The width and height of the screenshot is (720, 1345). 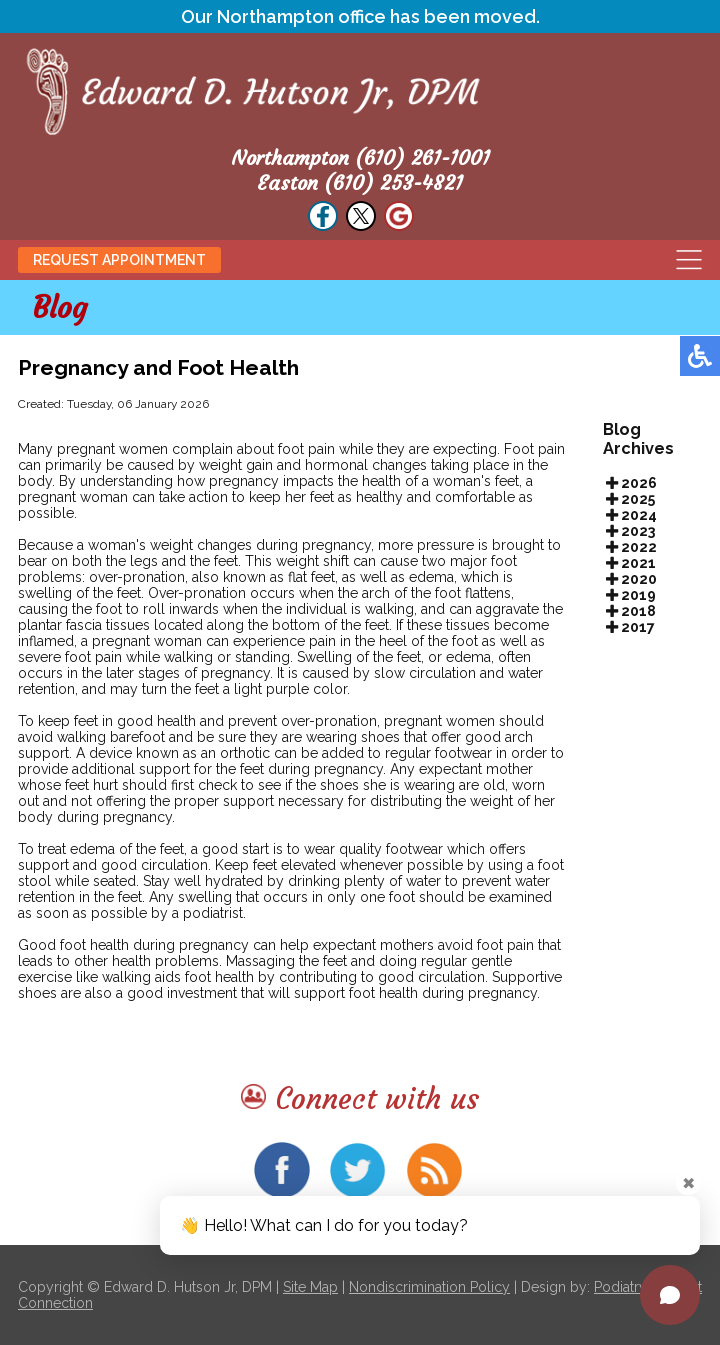 I want to click on Nondiscrimination Policy, so click(x=429, y=1287).